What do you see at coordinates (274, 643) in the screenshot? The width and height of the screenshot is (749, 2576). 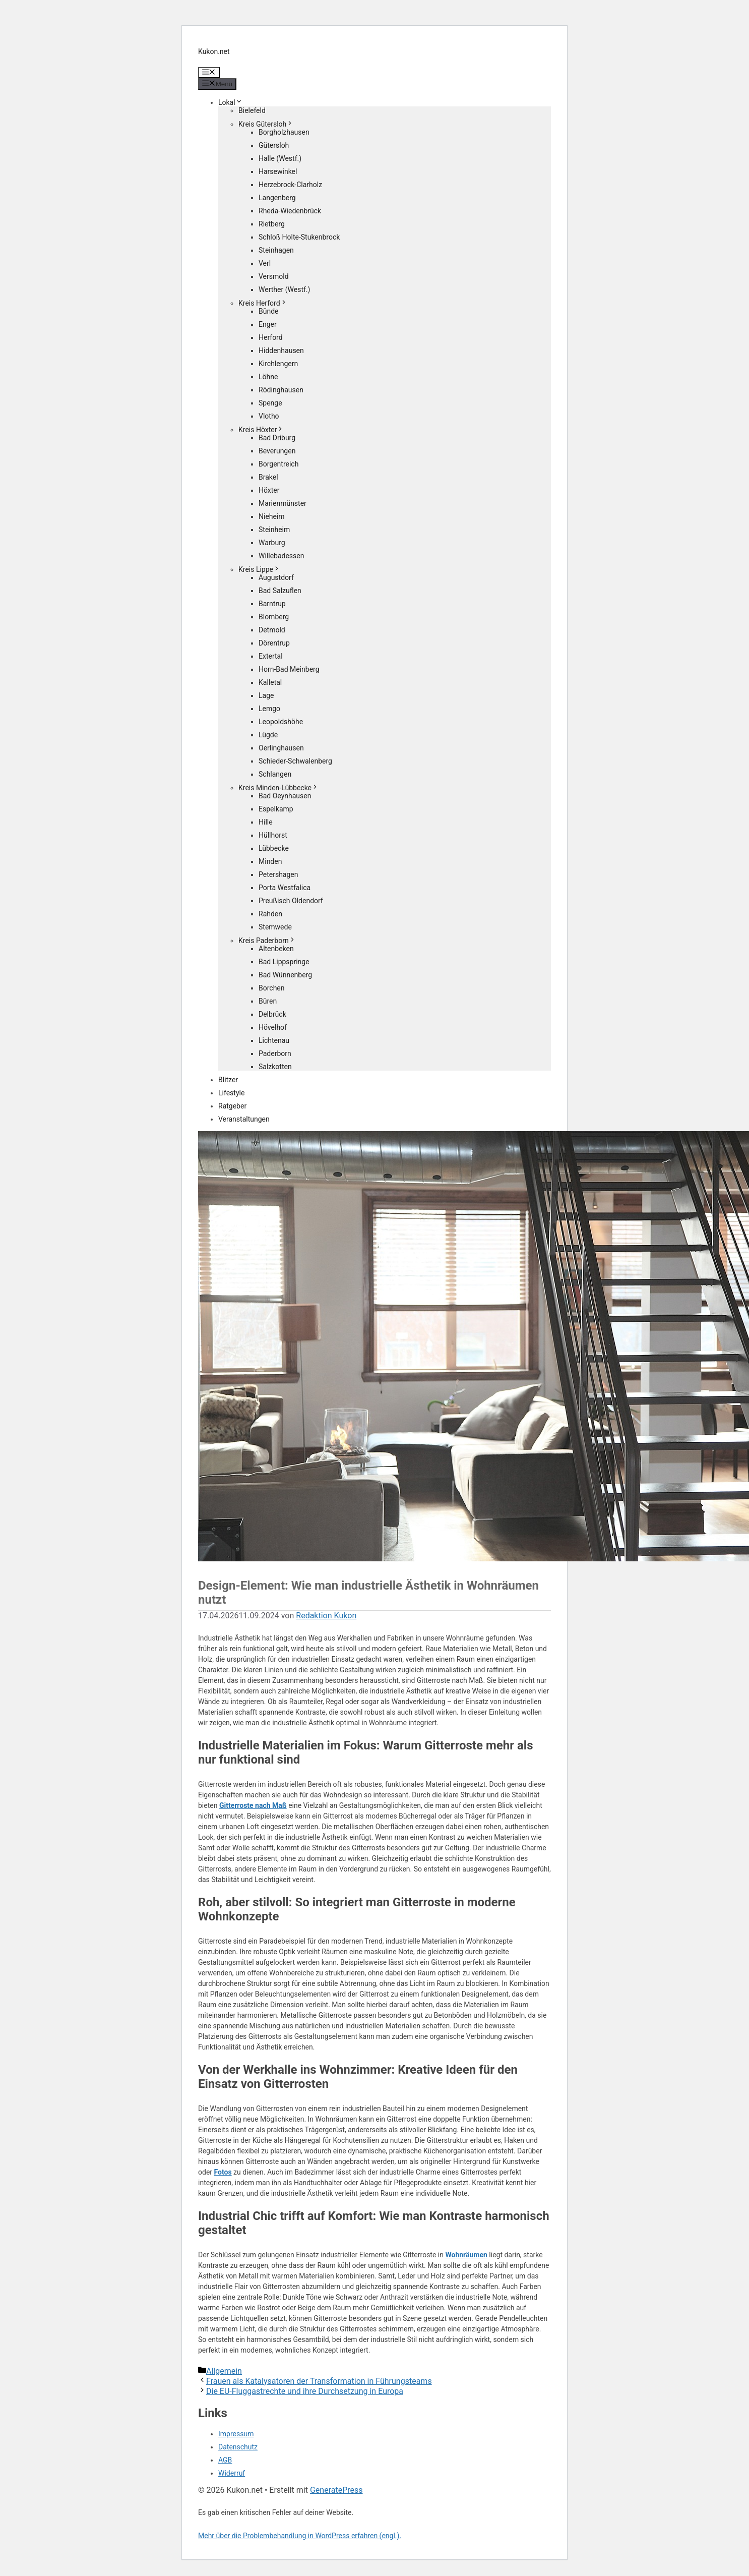 I see `Dörentrup` at bounding box center [274, 643].